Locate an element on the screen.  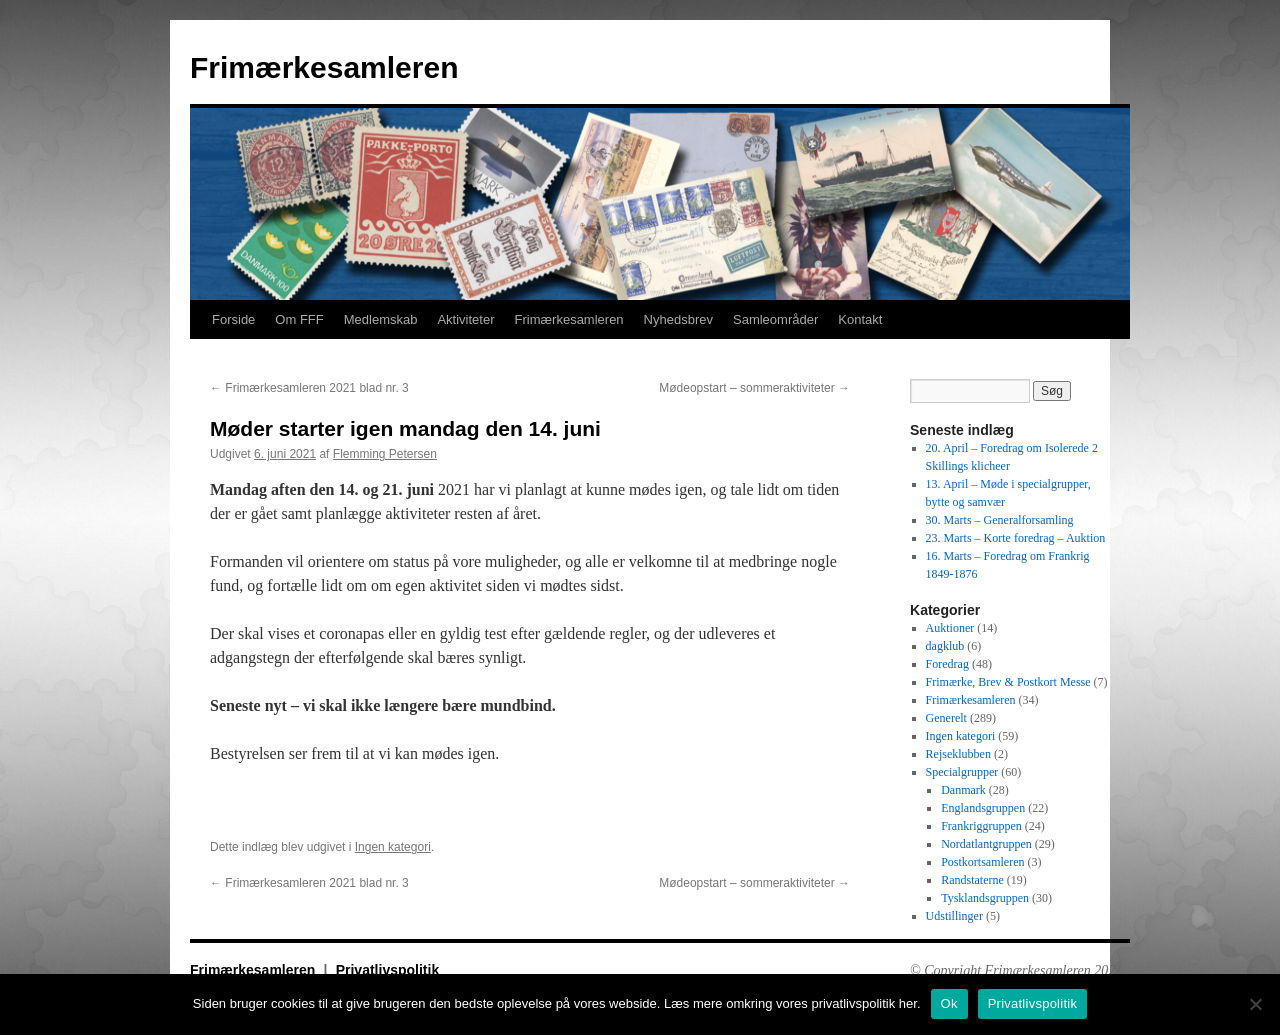
Specialgrupper is located at coordinates (962, 772).